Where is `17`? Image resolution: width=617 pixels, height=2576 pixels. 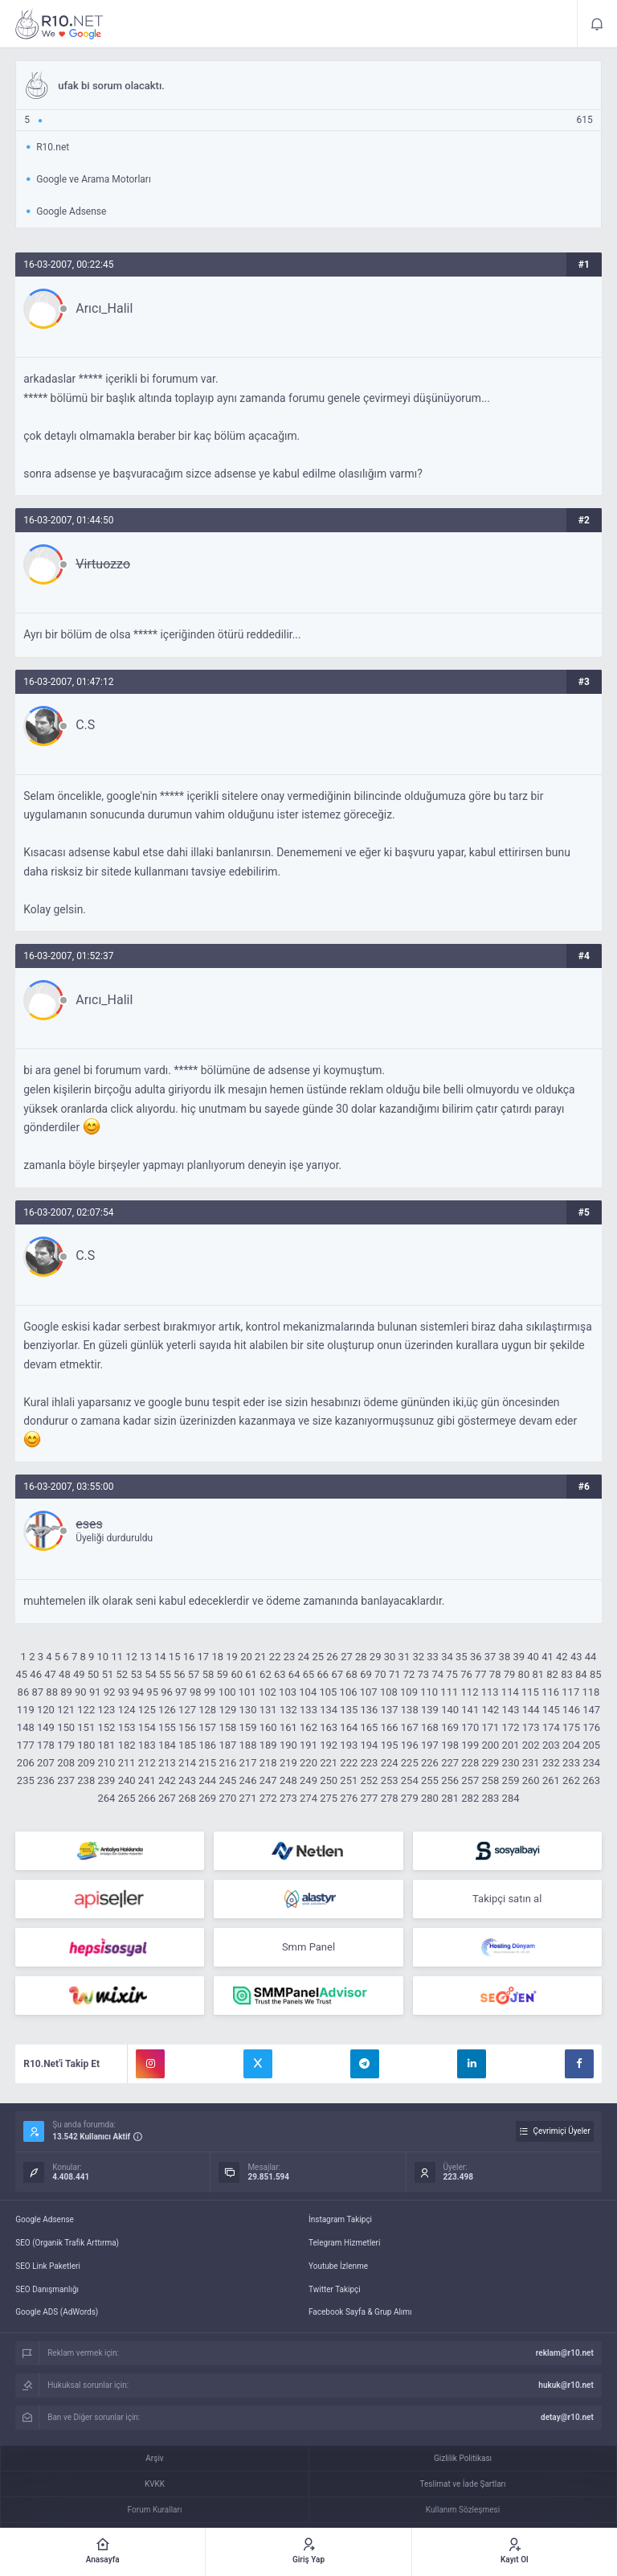
17 is located at coordinates (204, 1657).